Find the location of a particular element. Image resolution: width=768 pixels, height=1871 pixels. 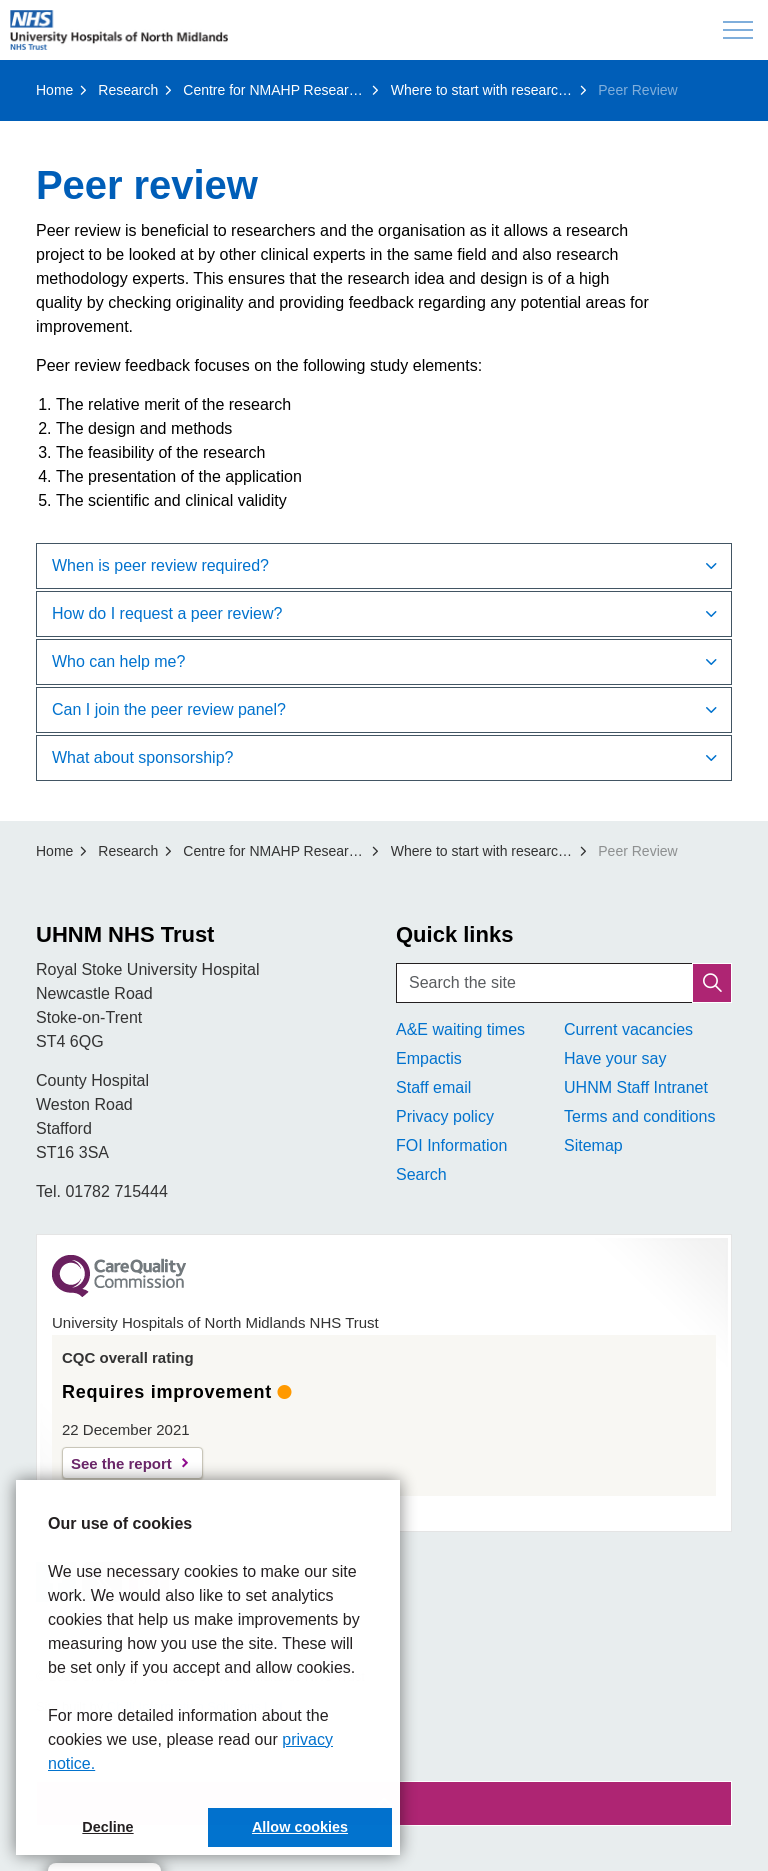

[Expand header] is located at coordinates (738, 30).